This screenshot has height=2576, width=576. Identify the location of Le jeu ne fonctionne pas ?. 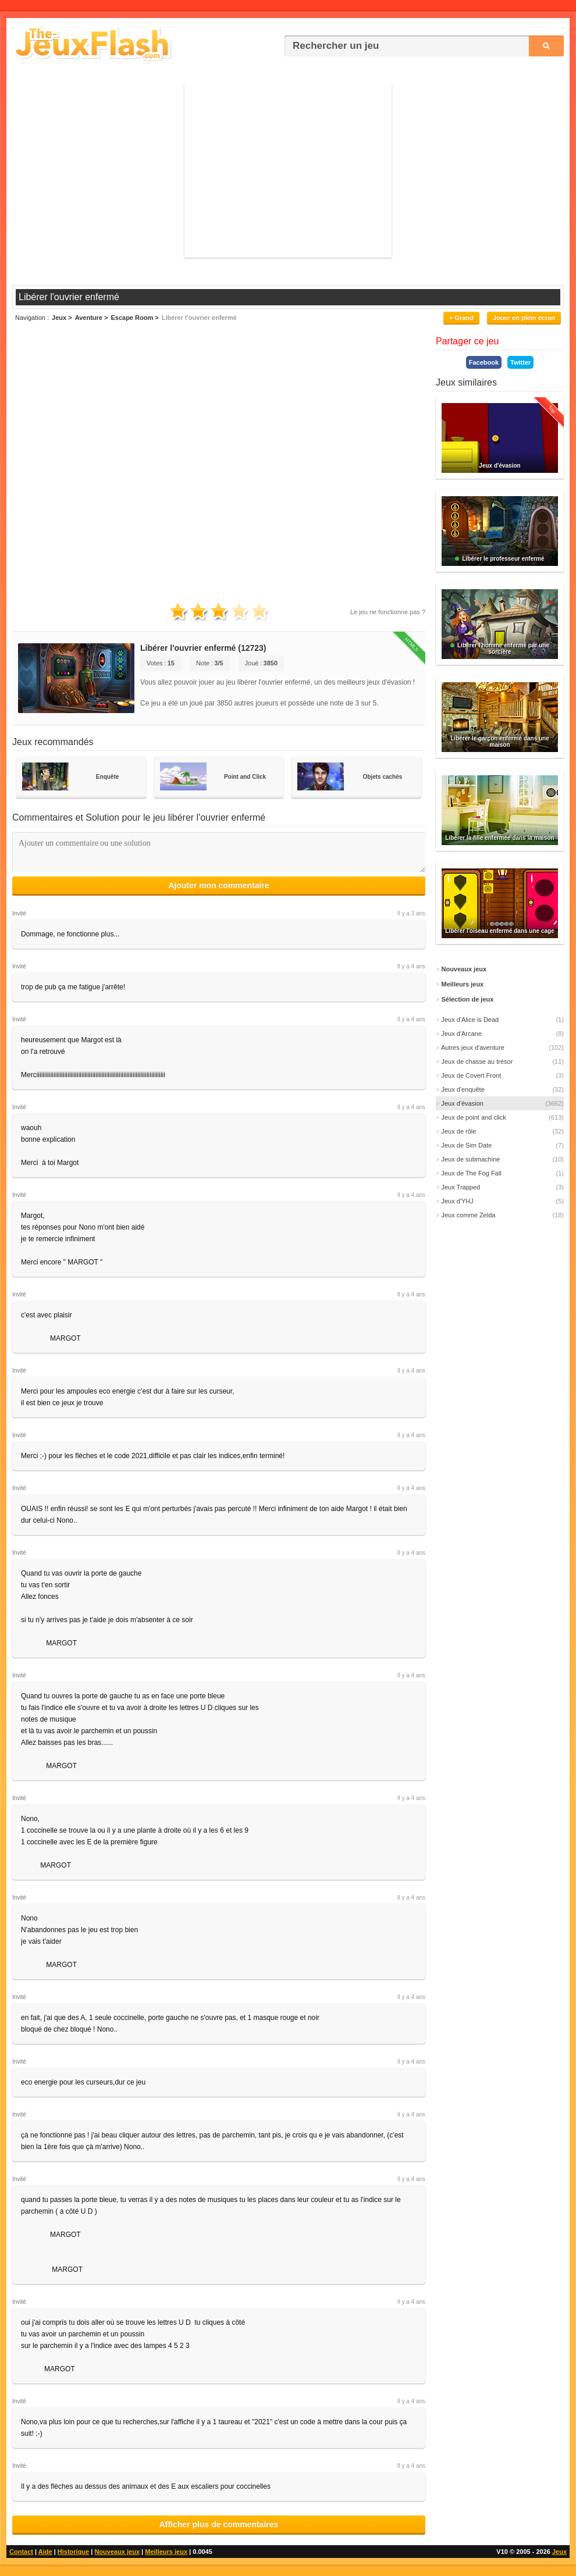
(387, 611).